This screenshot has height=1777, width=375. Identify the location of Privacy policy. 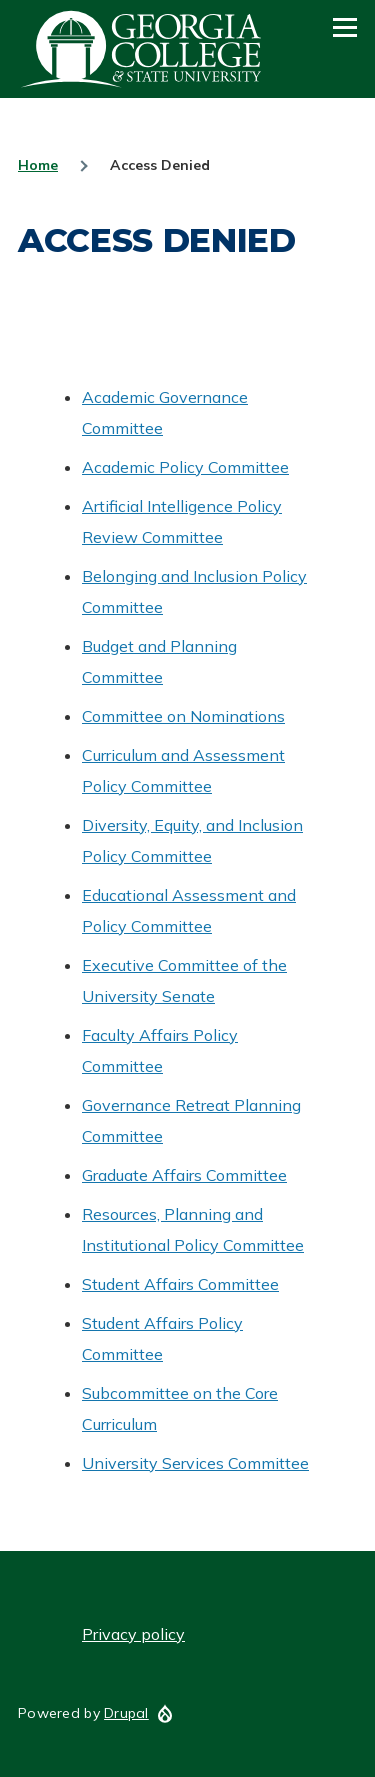
(133, 1634).